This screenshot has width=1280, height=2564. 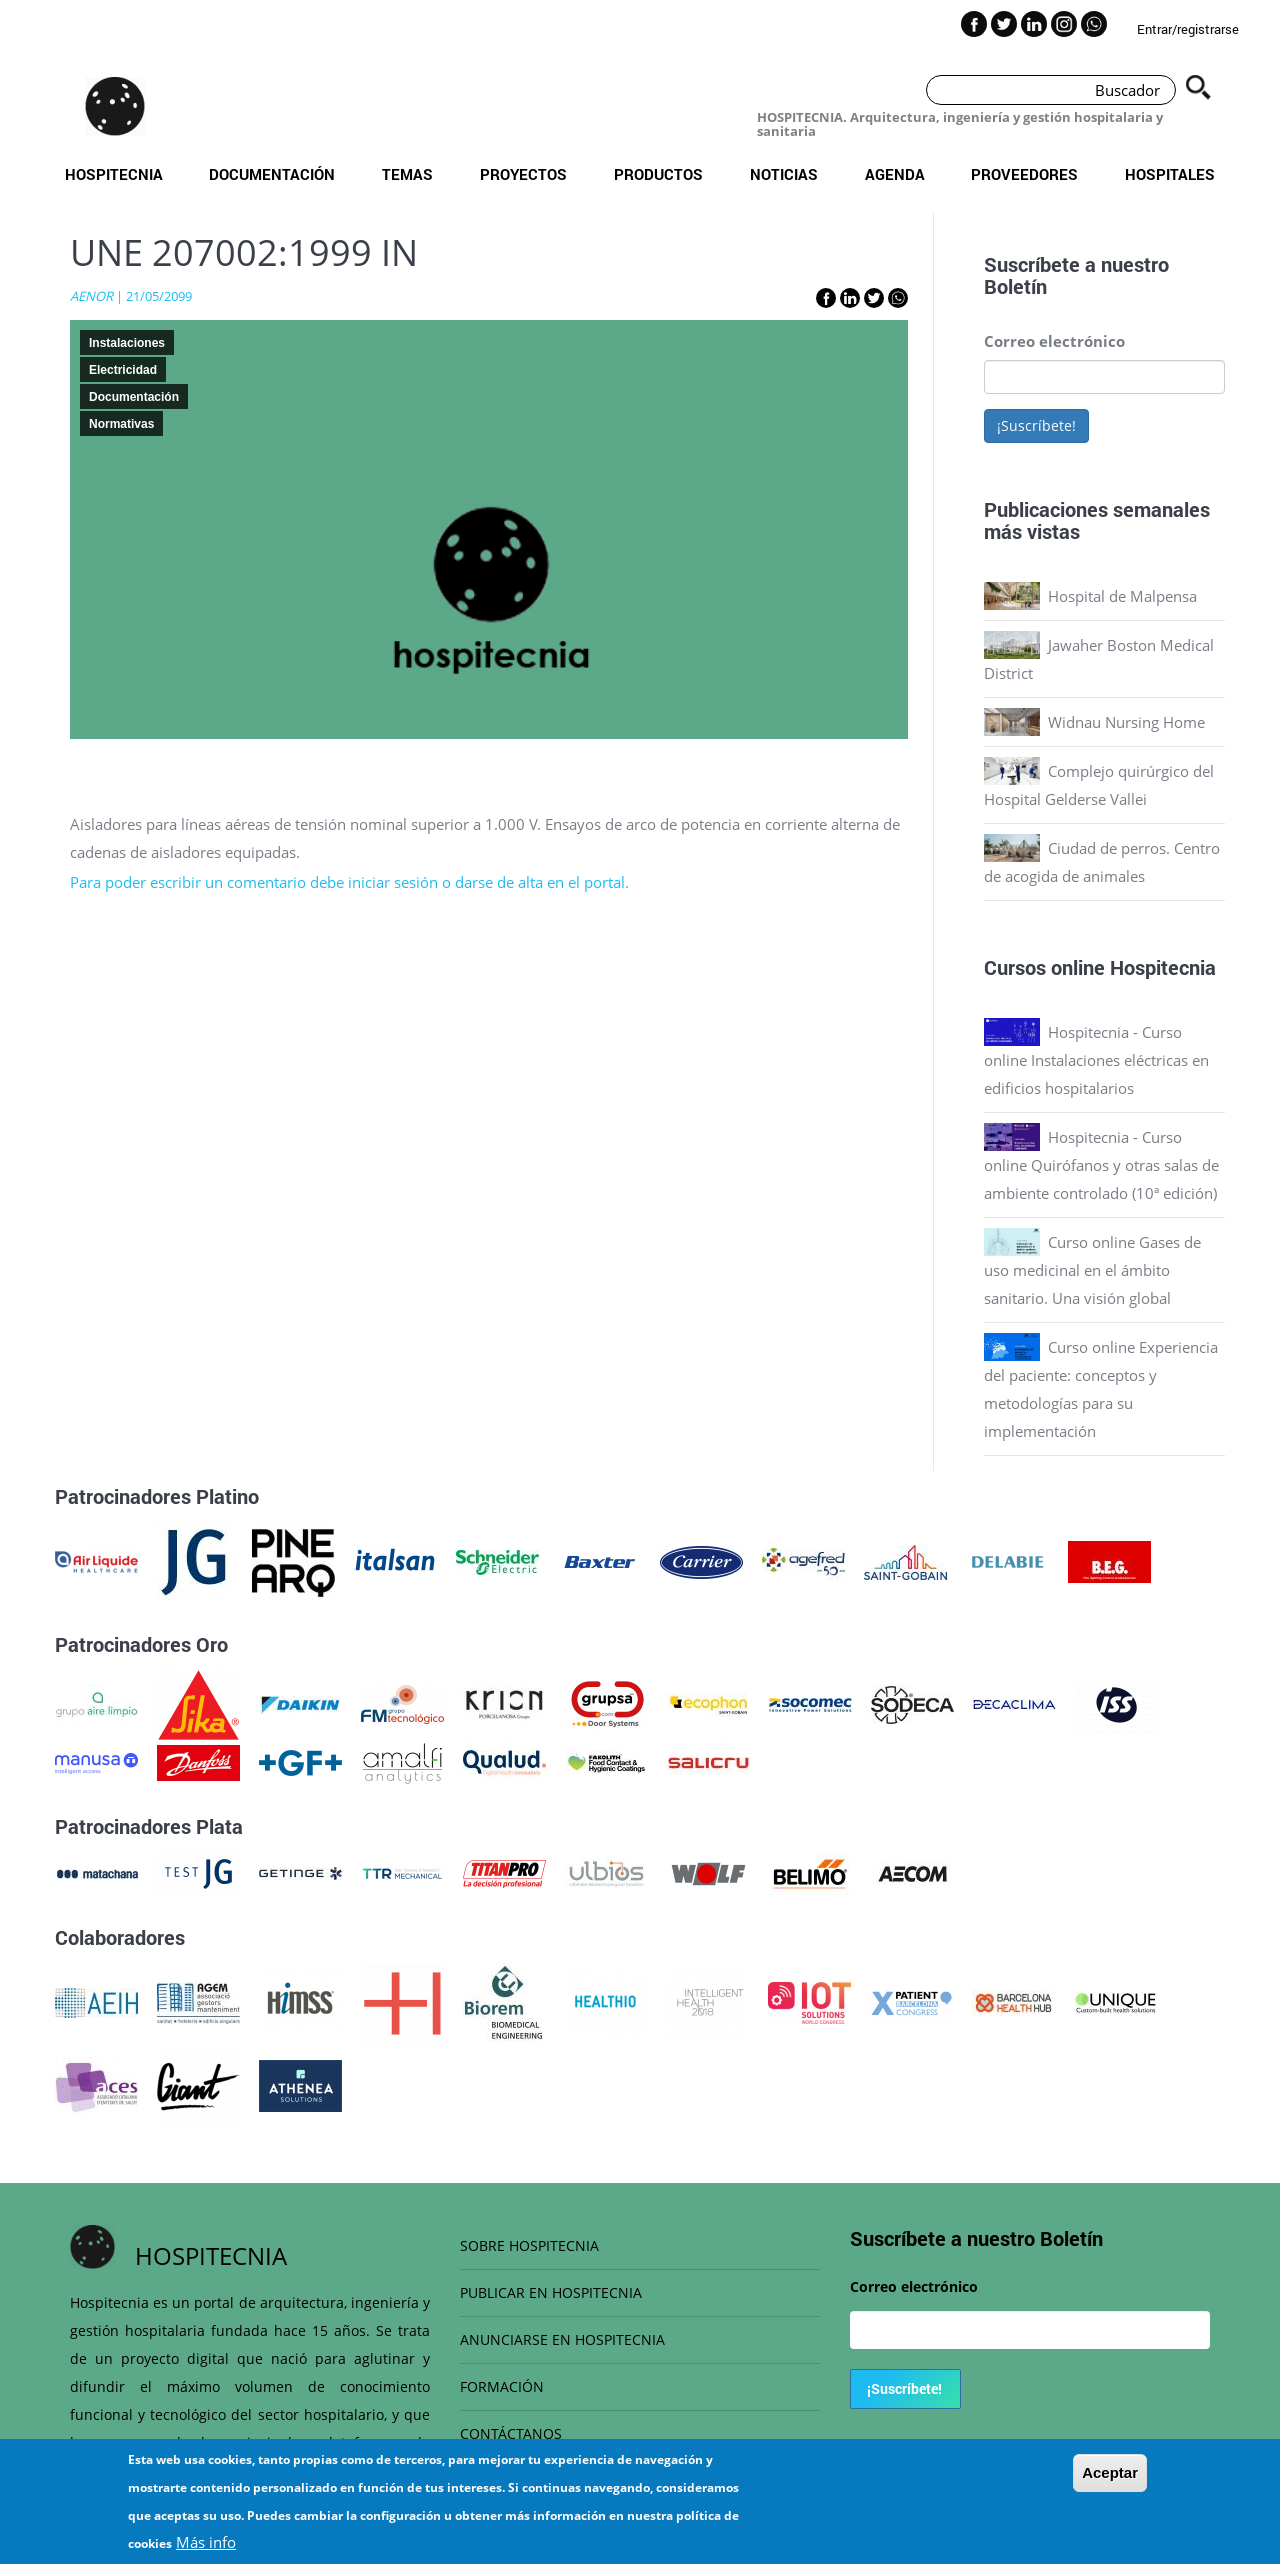 What do you see at coordinates (1122, 596) in the screenshot?
I see `Hospital de Malpensa` at bounding box center [1122, 596].